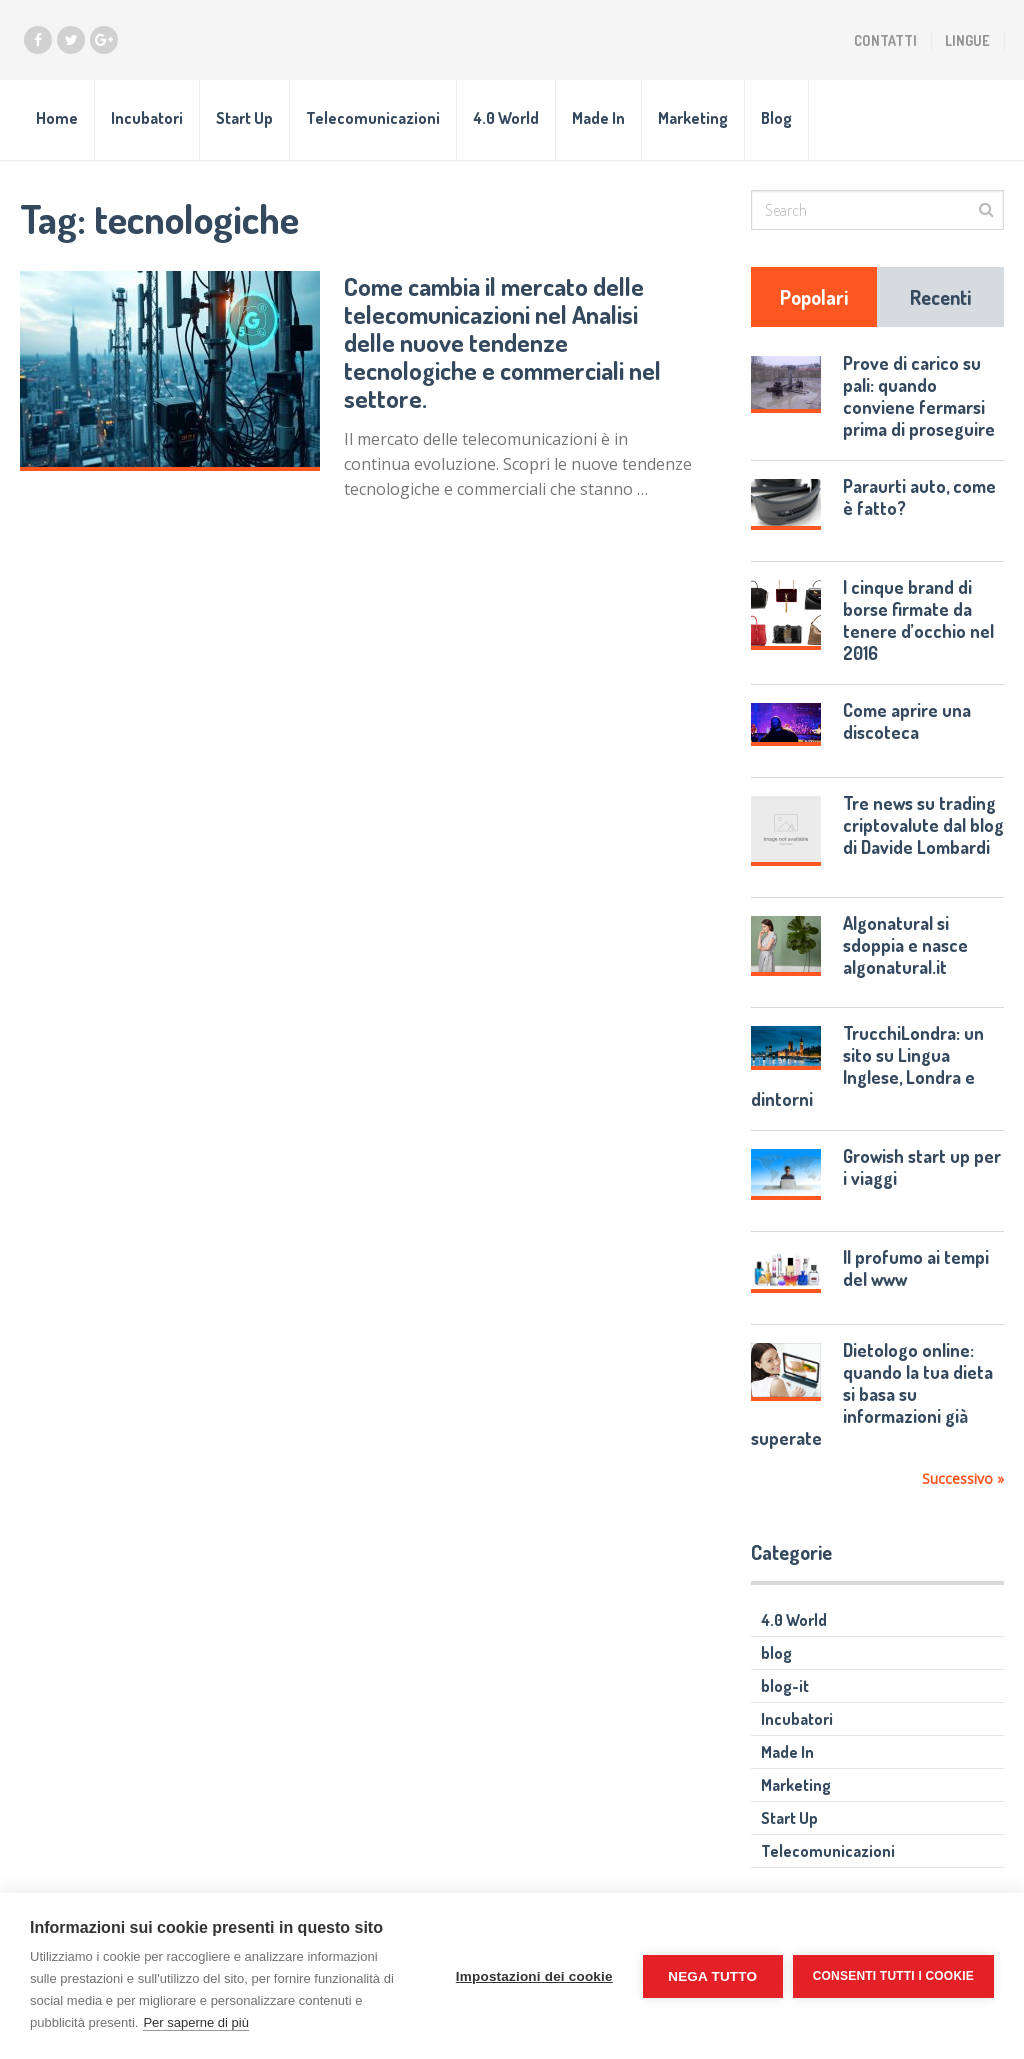 Image resolution: width=1024 pixels, height=2059 pixels. Describe the element at coordinates (57, 118) in the screenshot. I see `Home` at that location.